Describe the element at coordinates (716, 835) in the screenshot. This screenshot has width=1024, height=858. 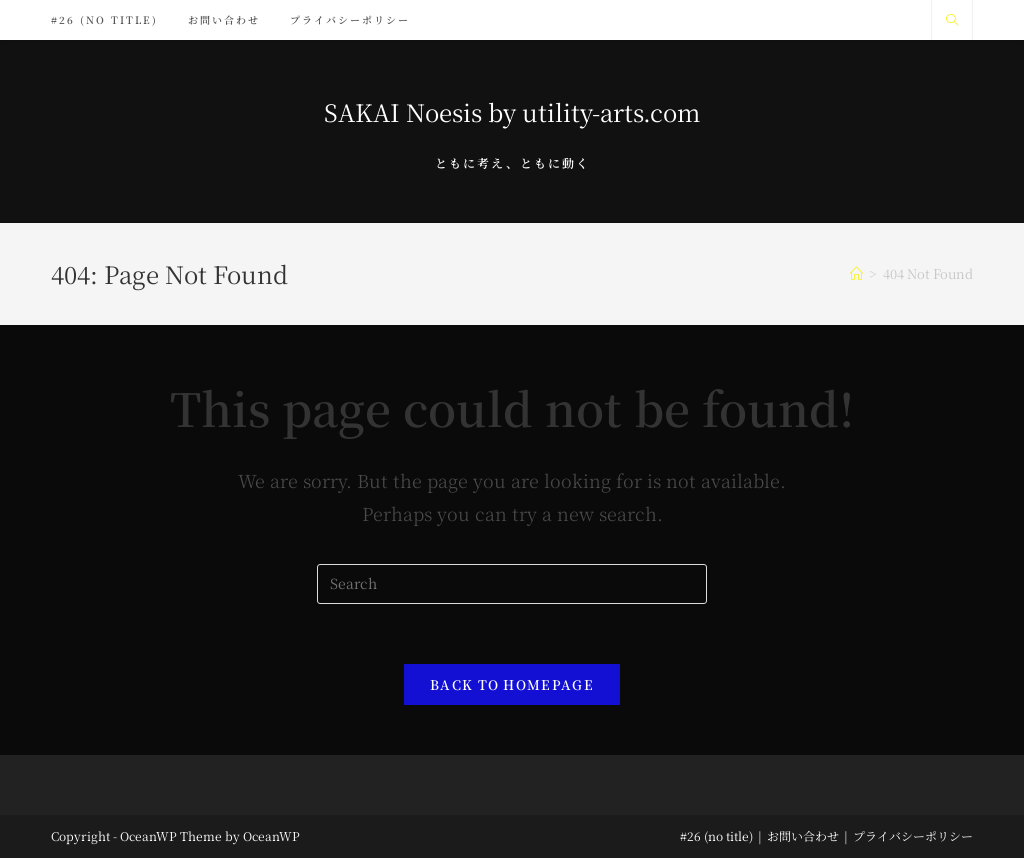
I see `#26 (no title)` at that location.